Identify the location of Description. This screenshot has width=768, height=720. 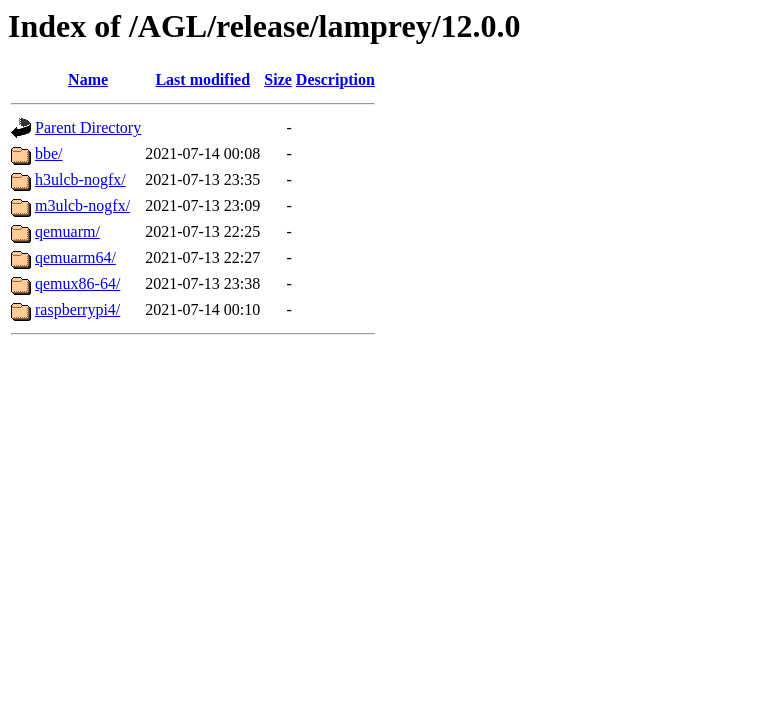
(335, 79).